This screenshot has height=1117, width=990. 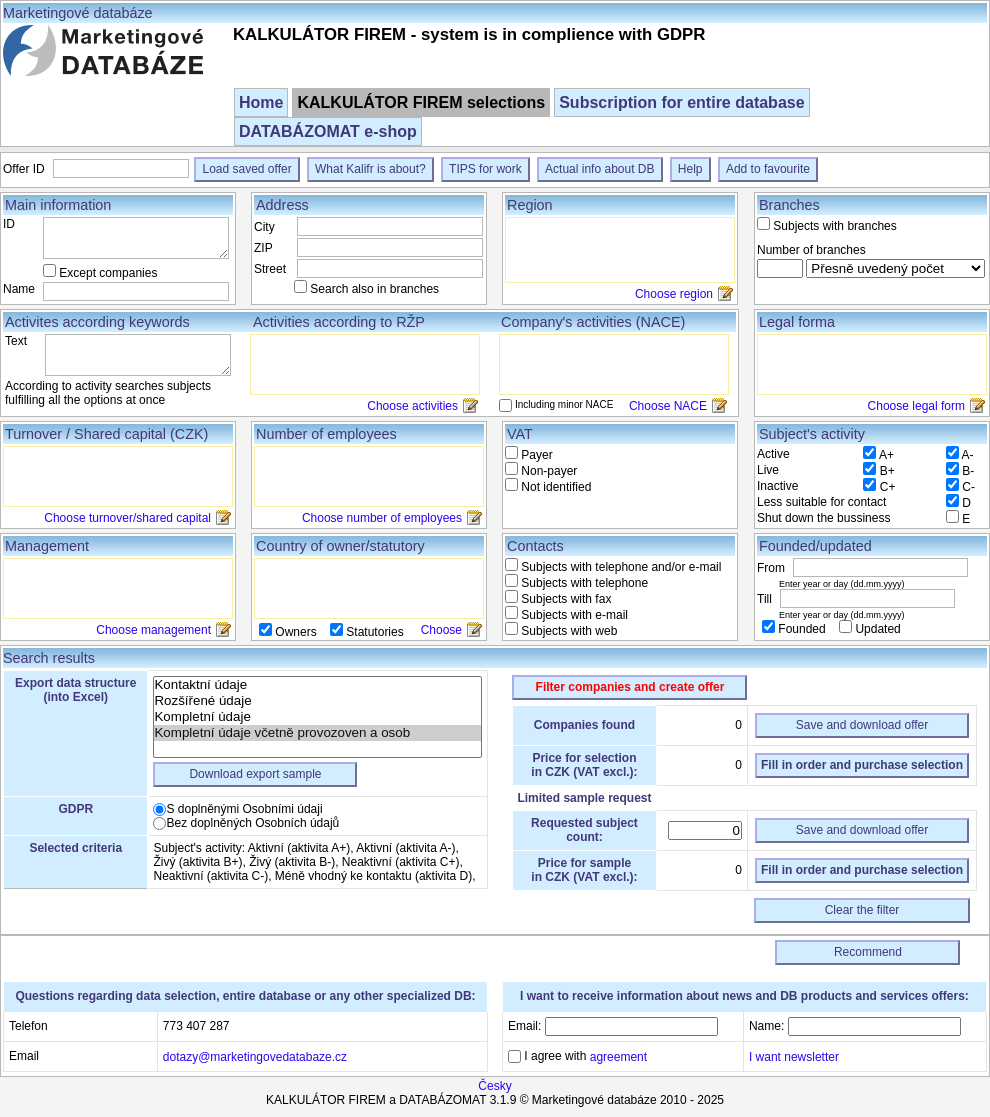 What do you see at coordinates (968, 471) in the screenshot?
I see `B-` at bounding box center [968, 471].